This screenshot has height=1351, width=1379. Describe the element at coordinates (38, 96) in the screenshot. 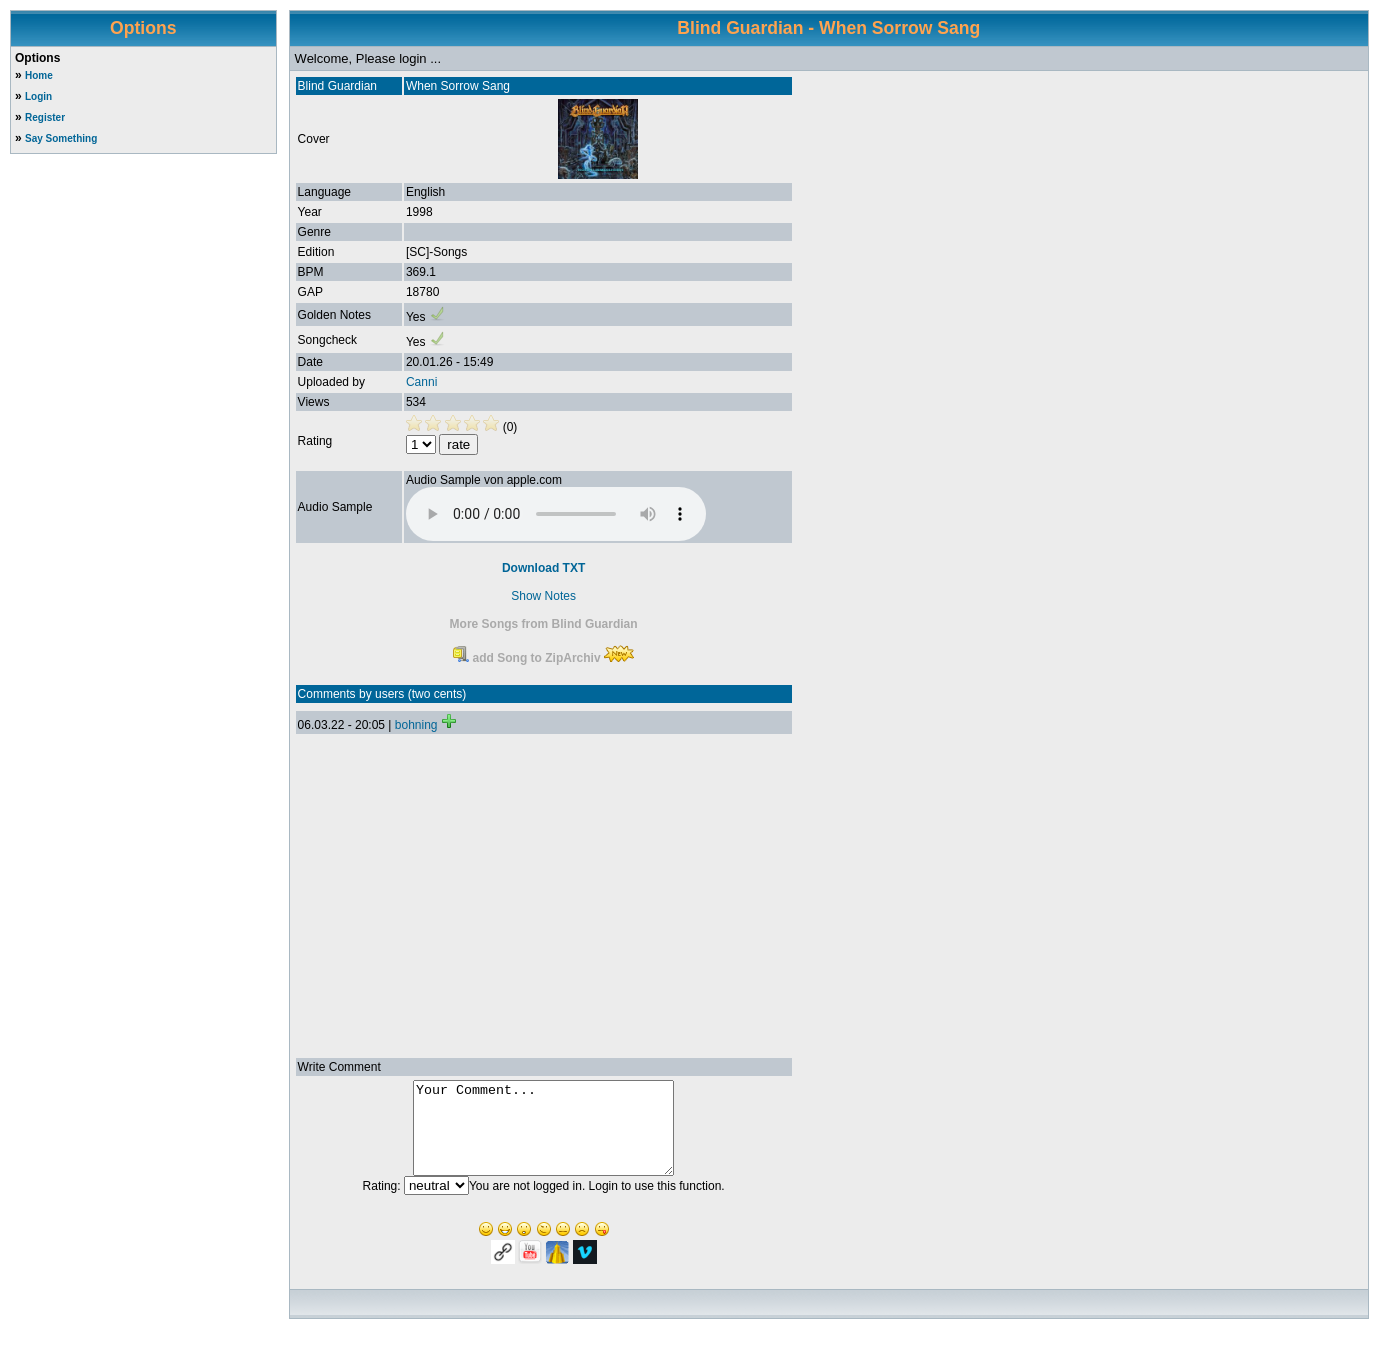

I see `Login` at that location.